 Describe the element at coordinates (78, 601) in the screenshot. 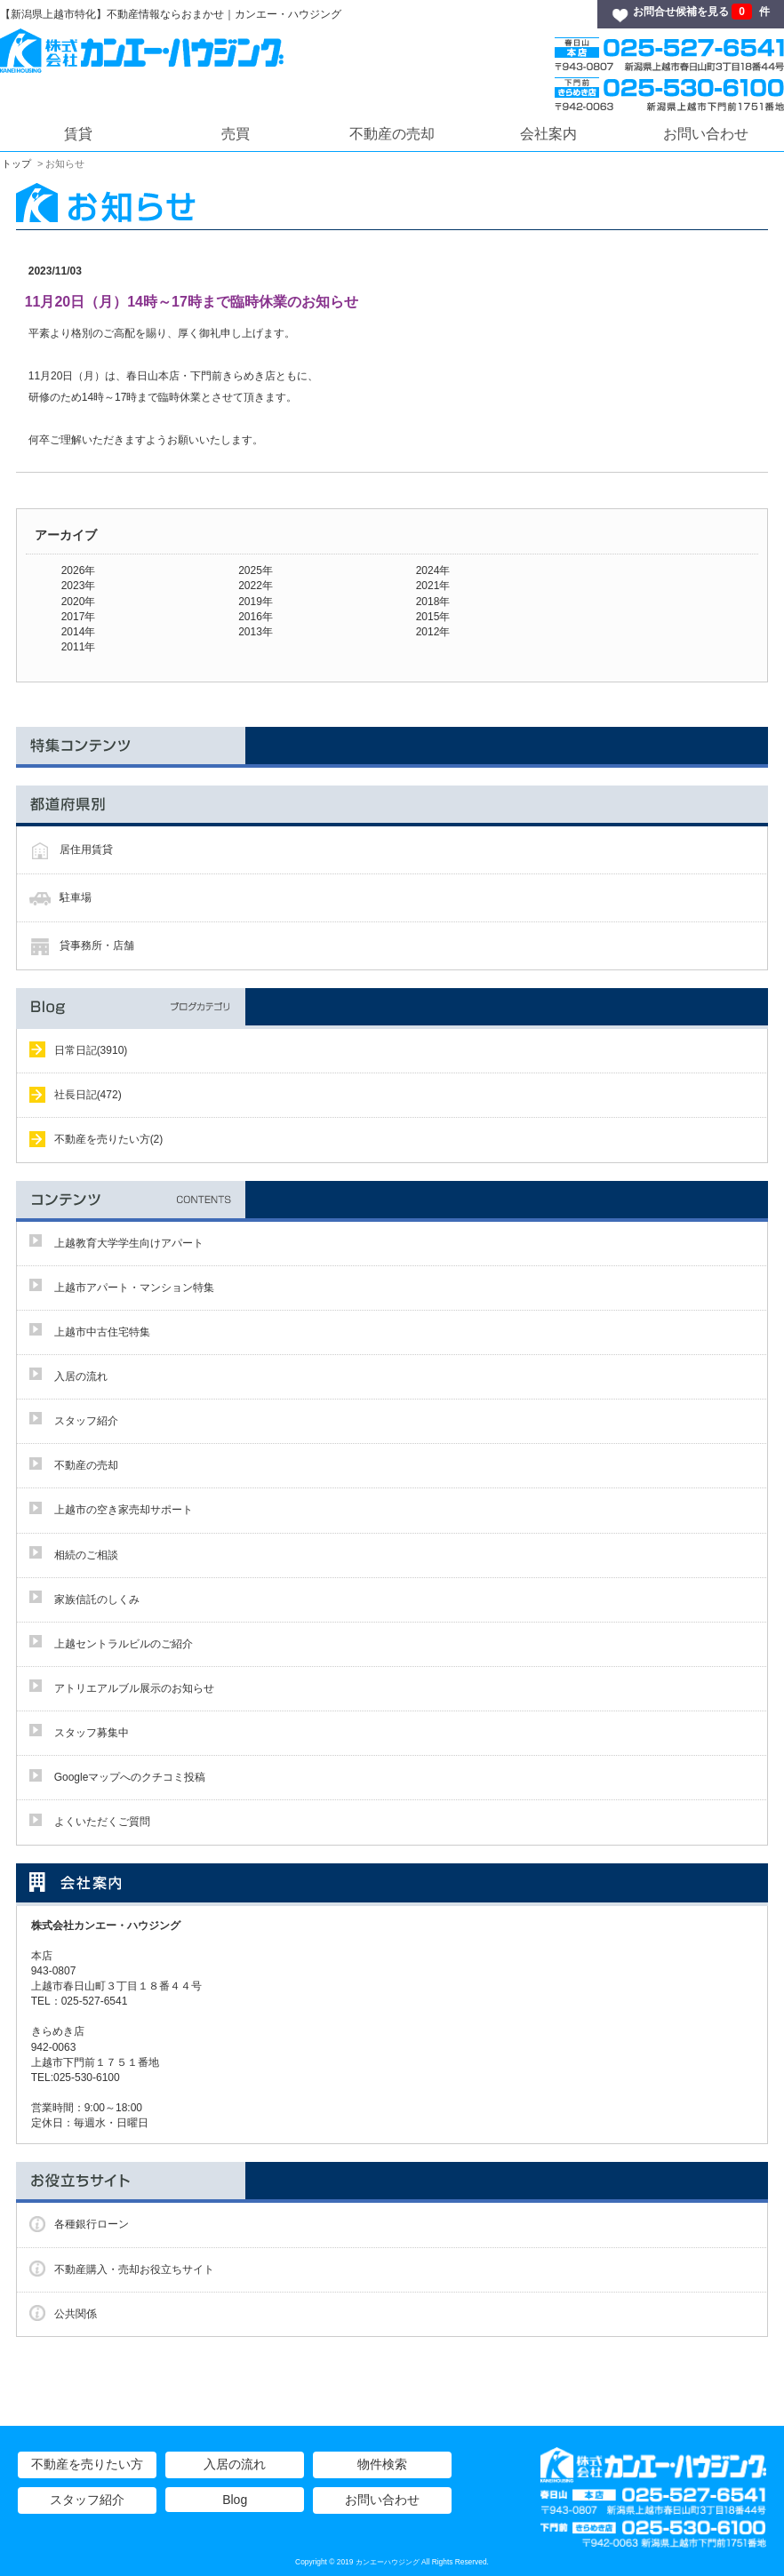

I see `2020年` at that location.